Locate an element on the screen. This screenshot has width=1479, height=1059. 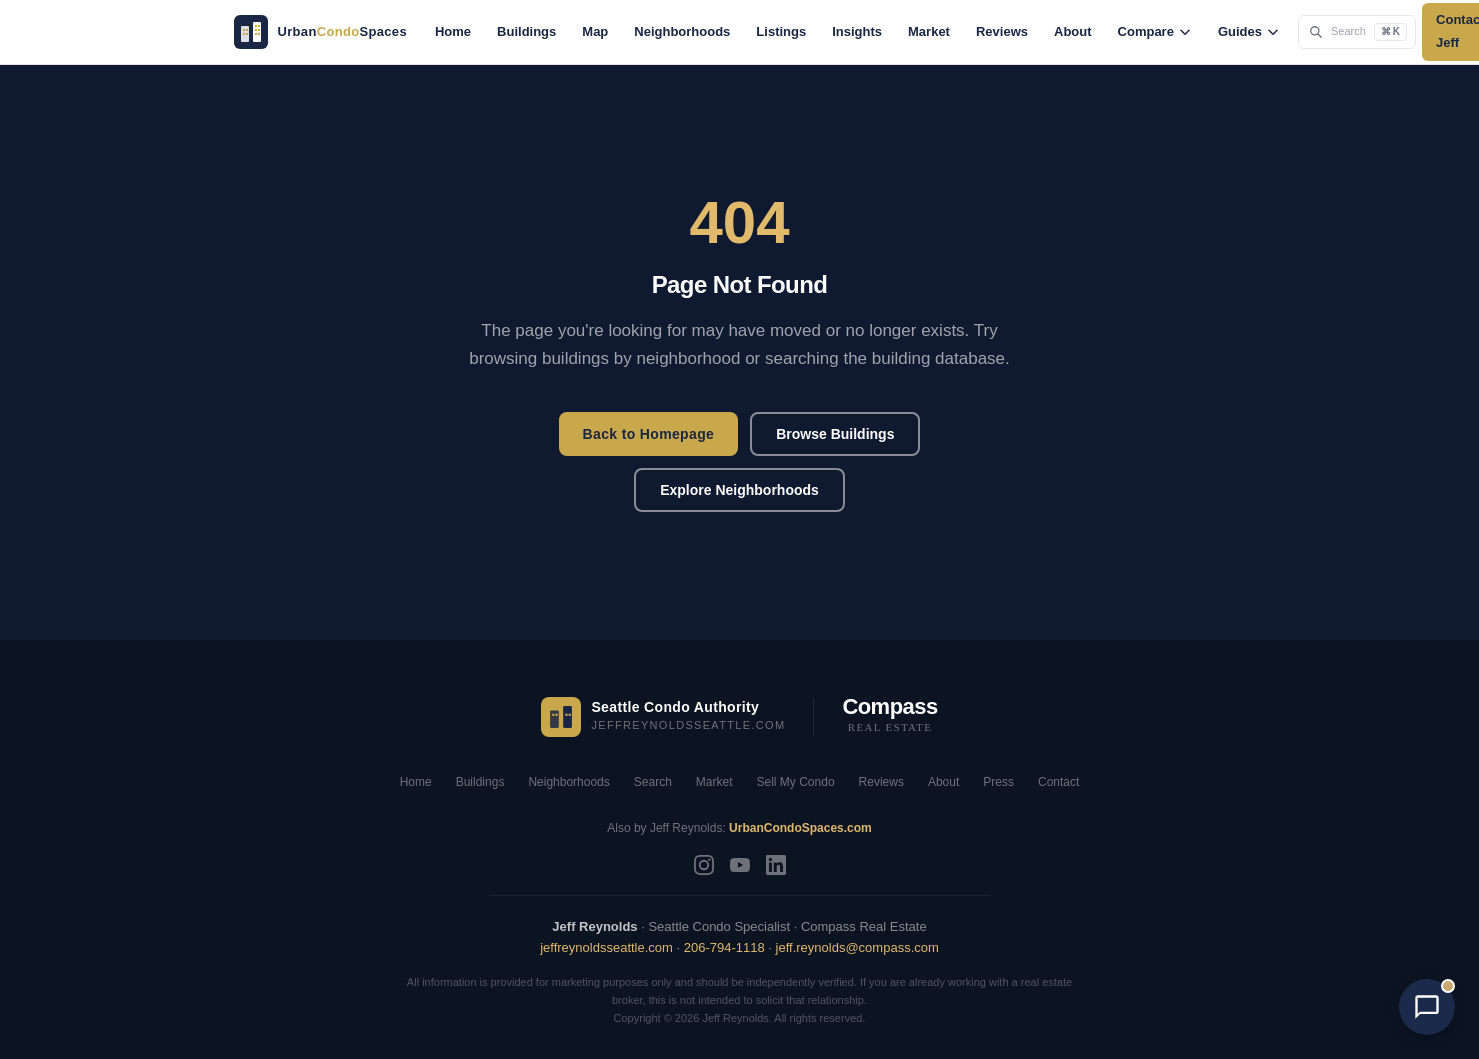
Neighborhoods is located at coordinates (682, 31).